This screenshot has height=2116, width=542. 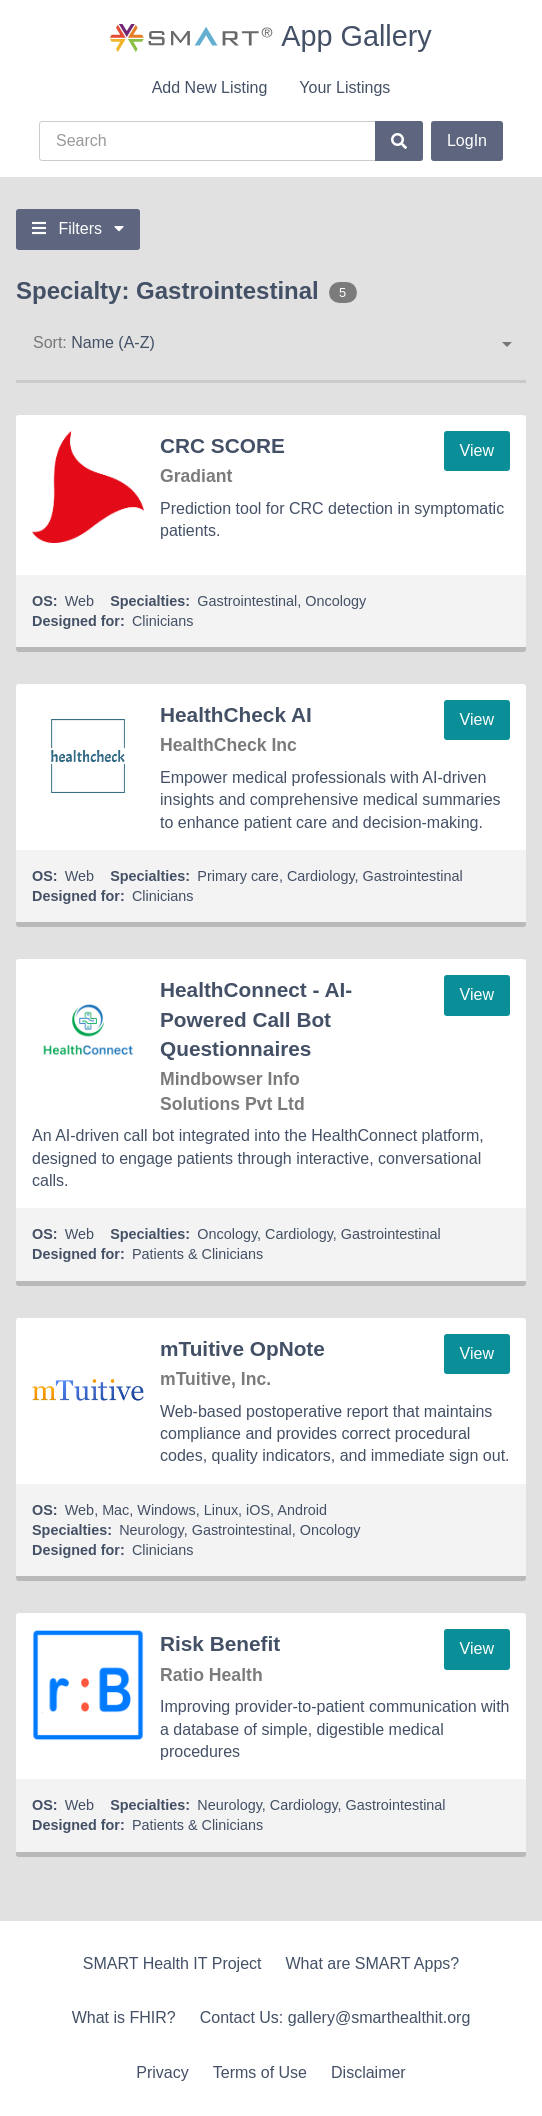 I want to click on HealthConnect - AI-Powered Call Bot Questionnaires, so click(x=256, y=1018).